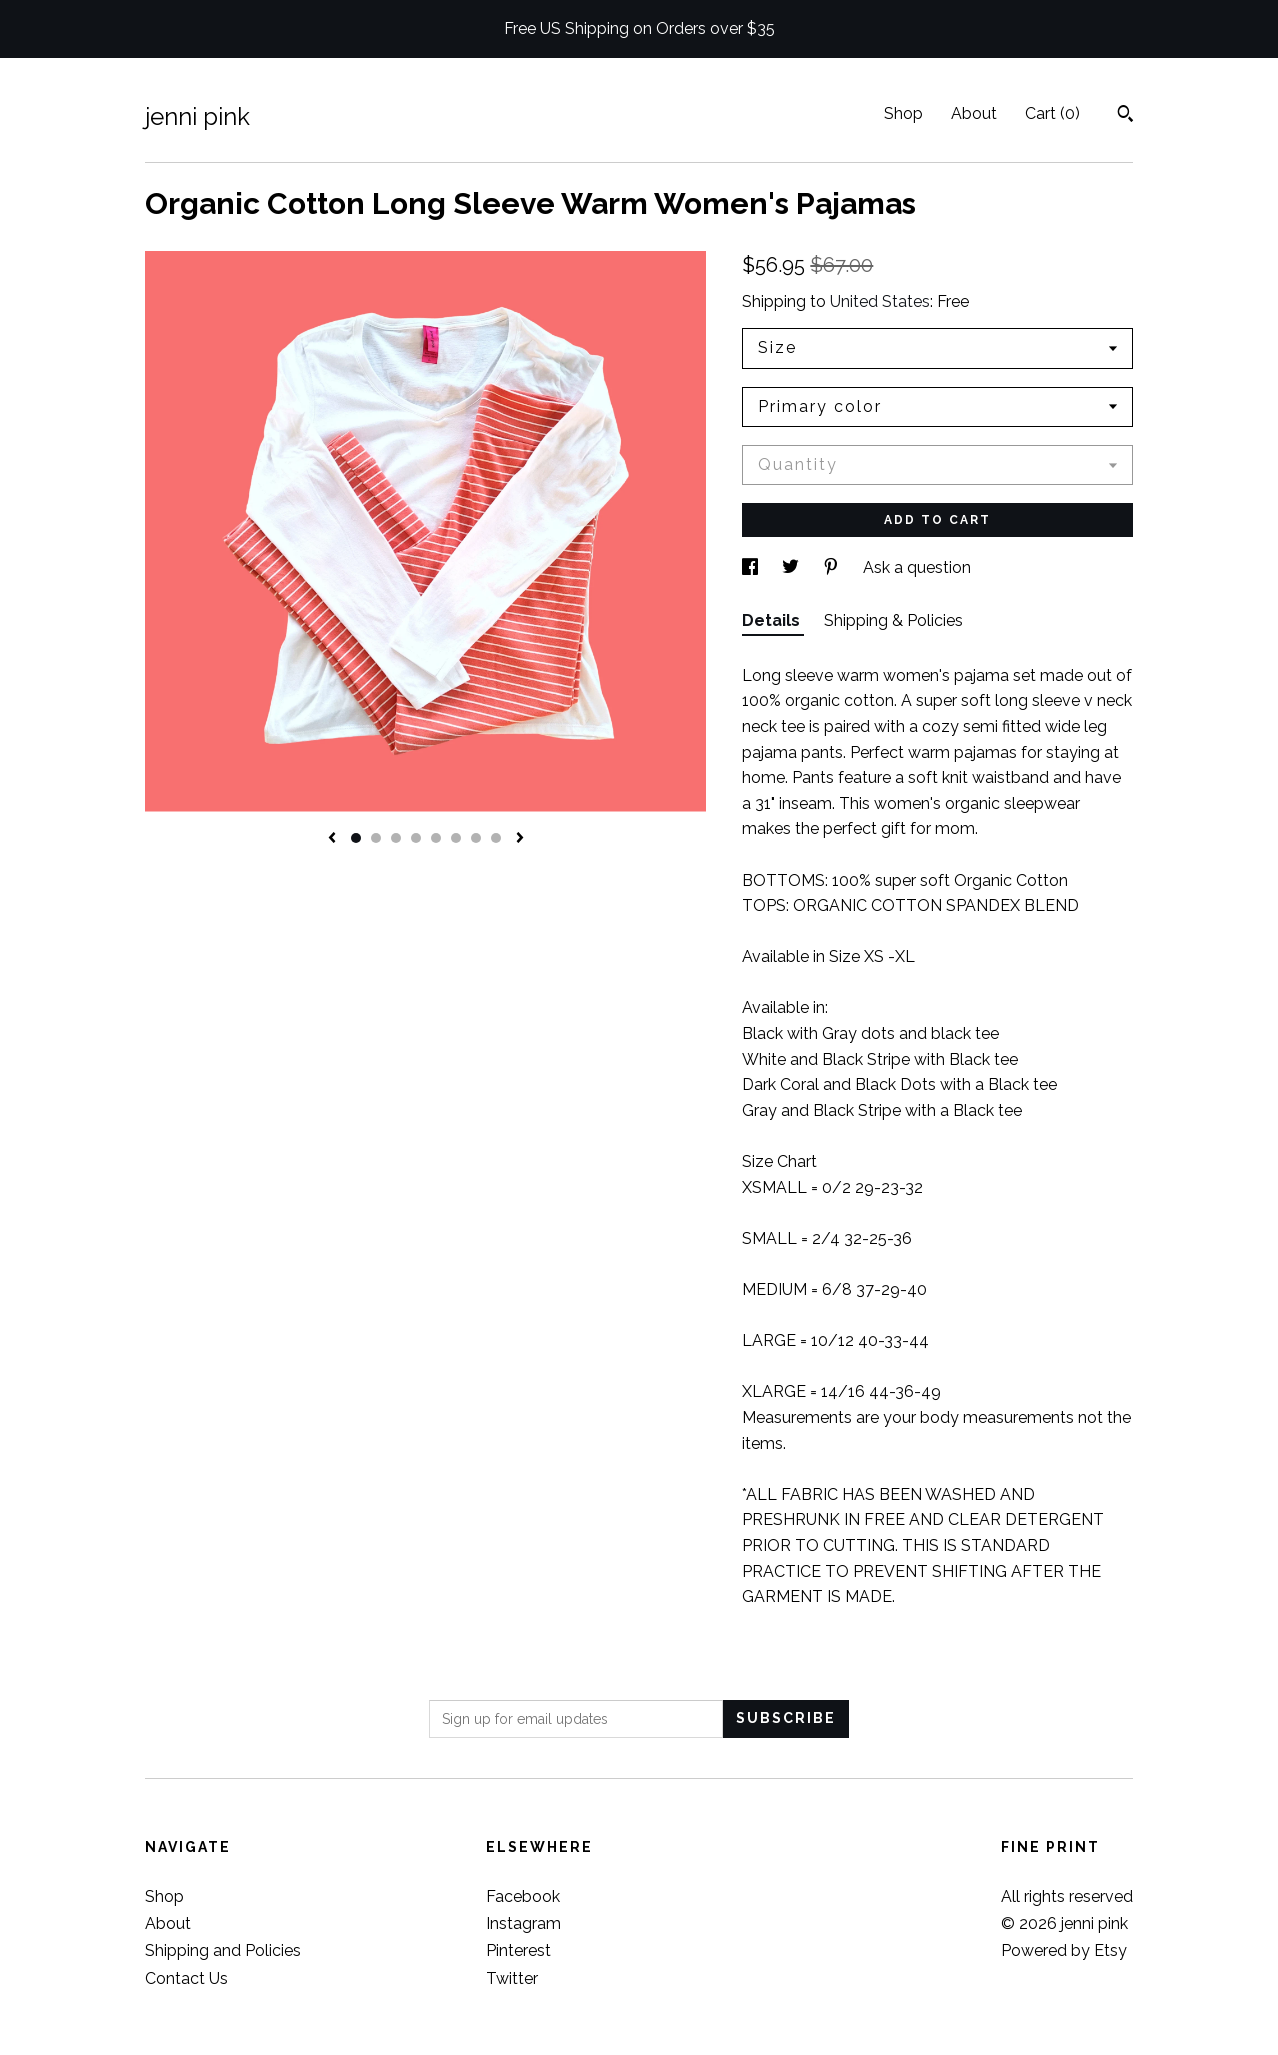 The image size is (1278, 2055). Describe the element at coordinates (1052, 113) in the screenshot. I see `Cart ()` at that location.